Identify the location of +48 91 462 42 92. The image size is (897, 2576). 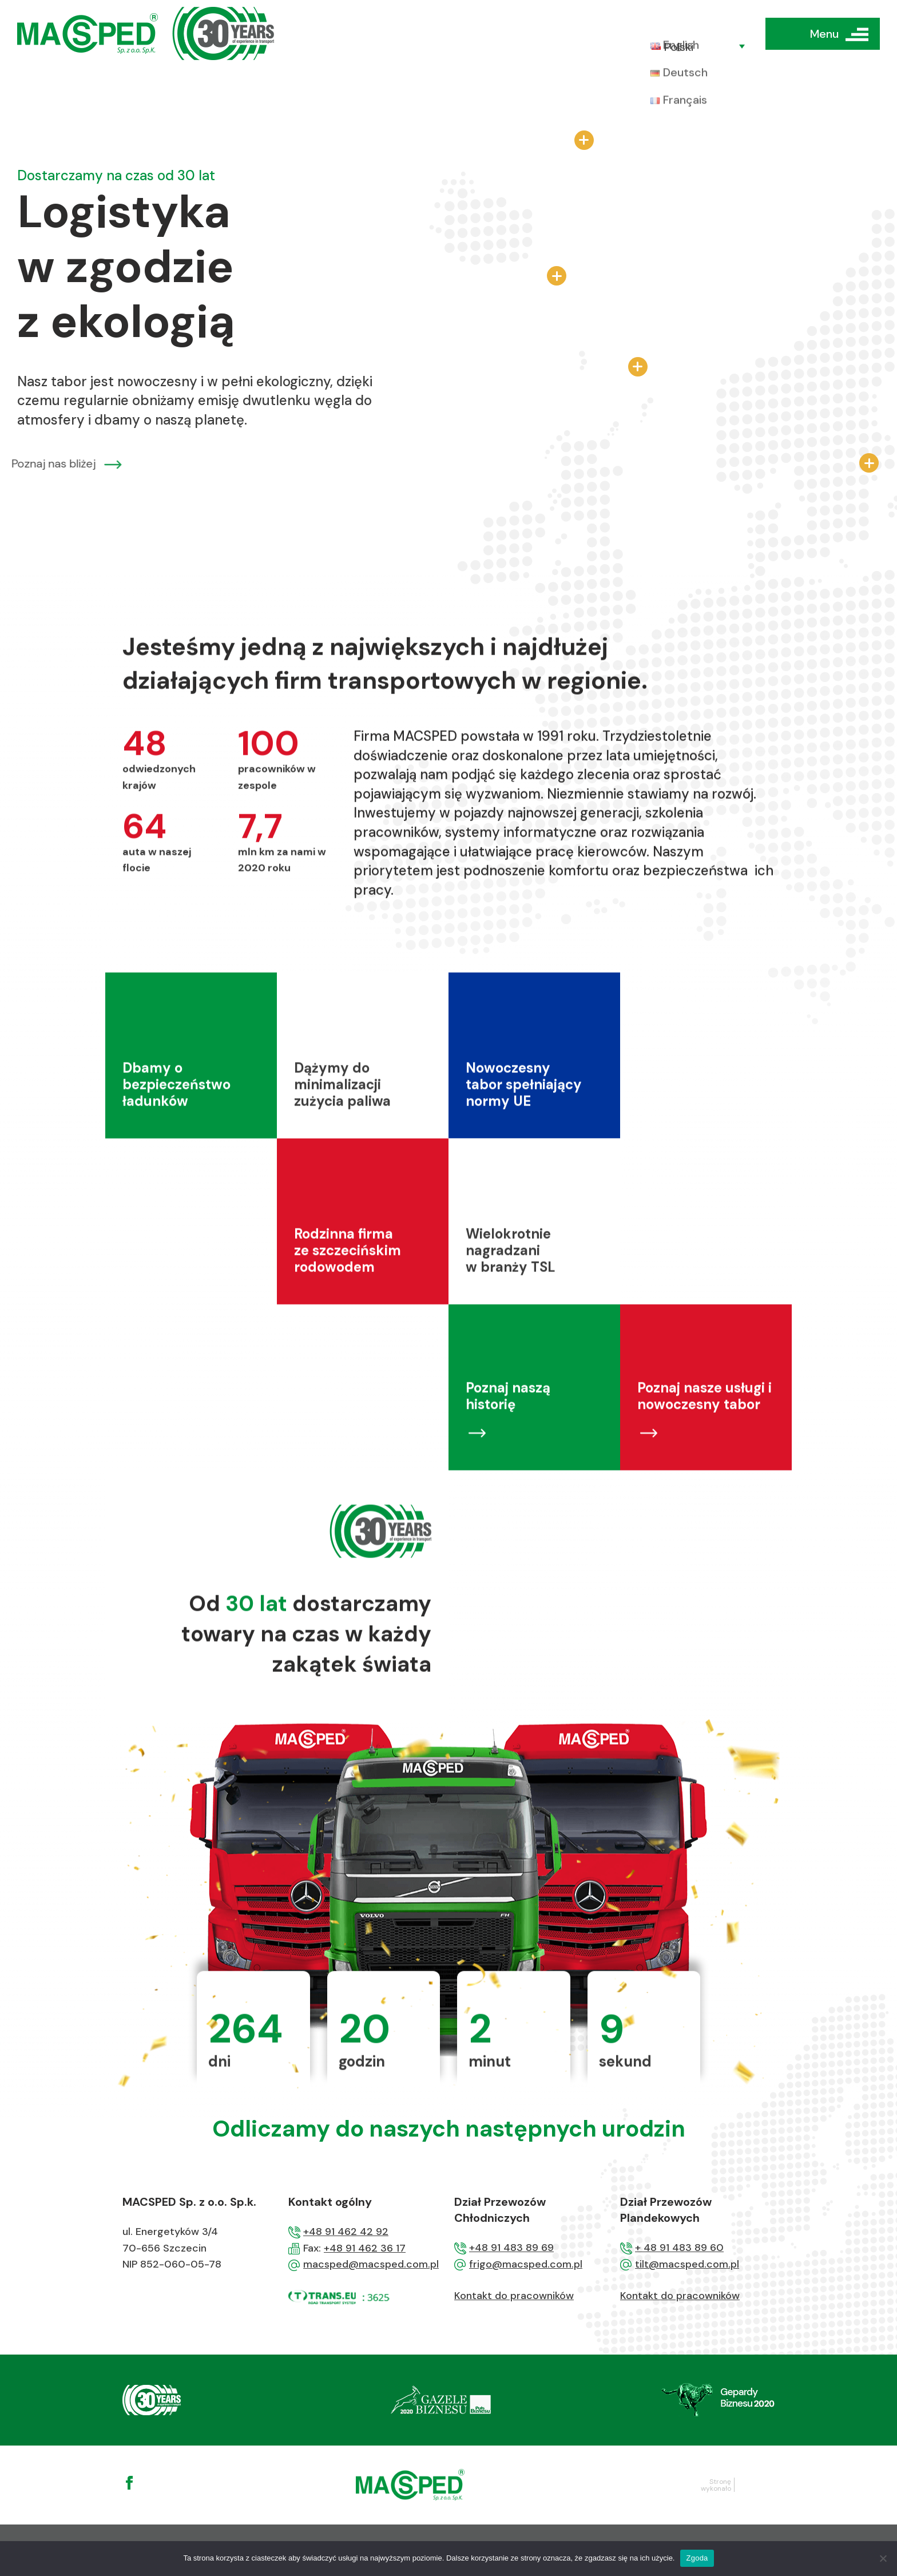
(345, 2231).